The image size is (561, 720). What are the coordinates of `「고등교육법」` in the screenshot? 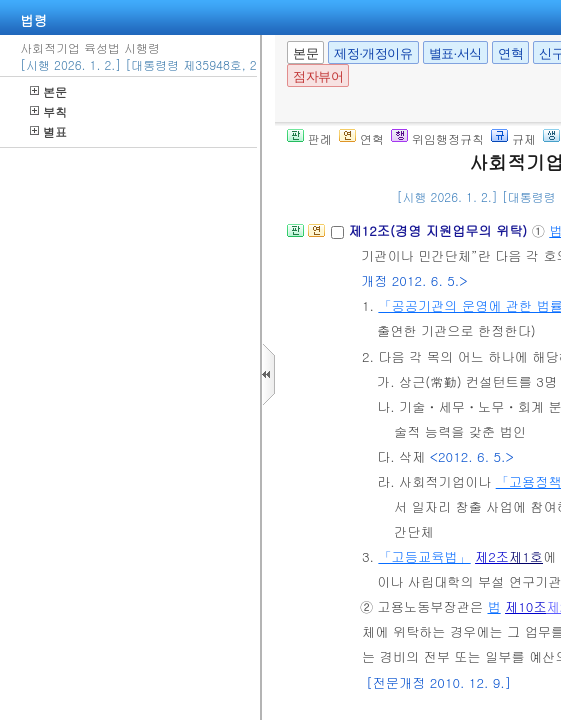 It's located at (424, 556).